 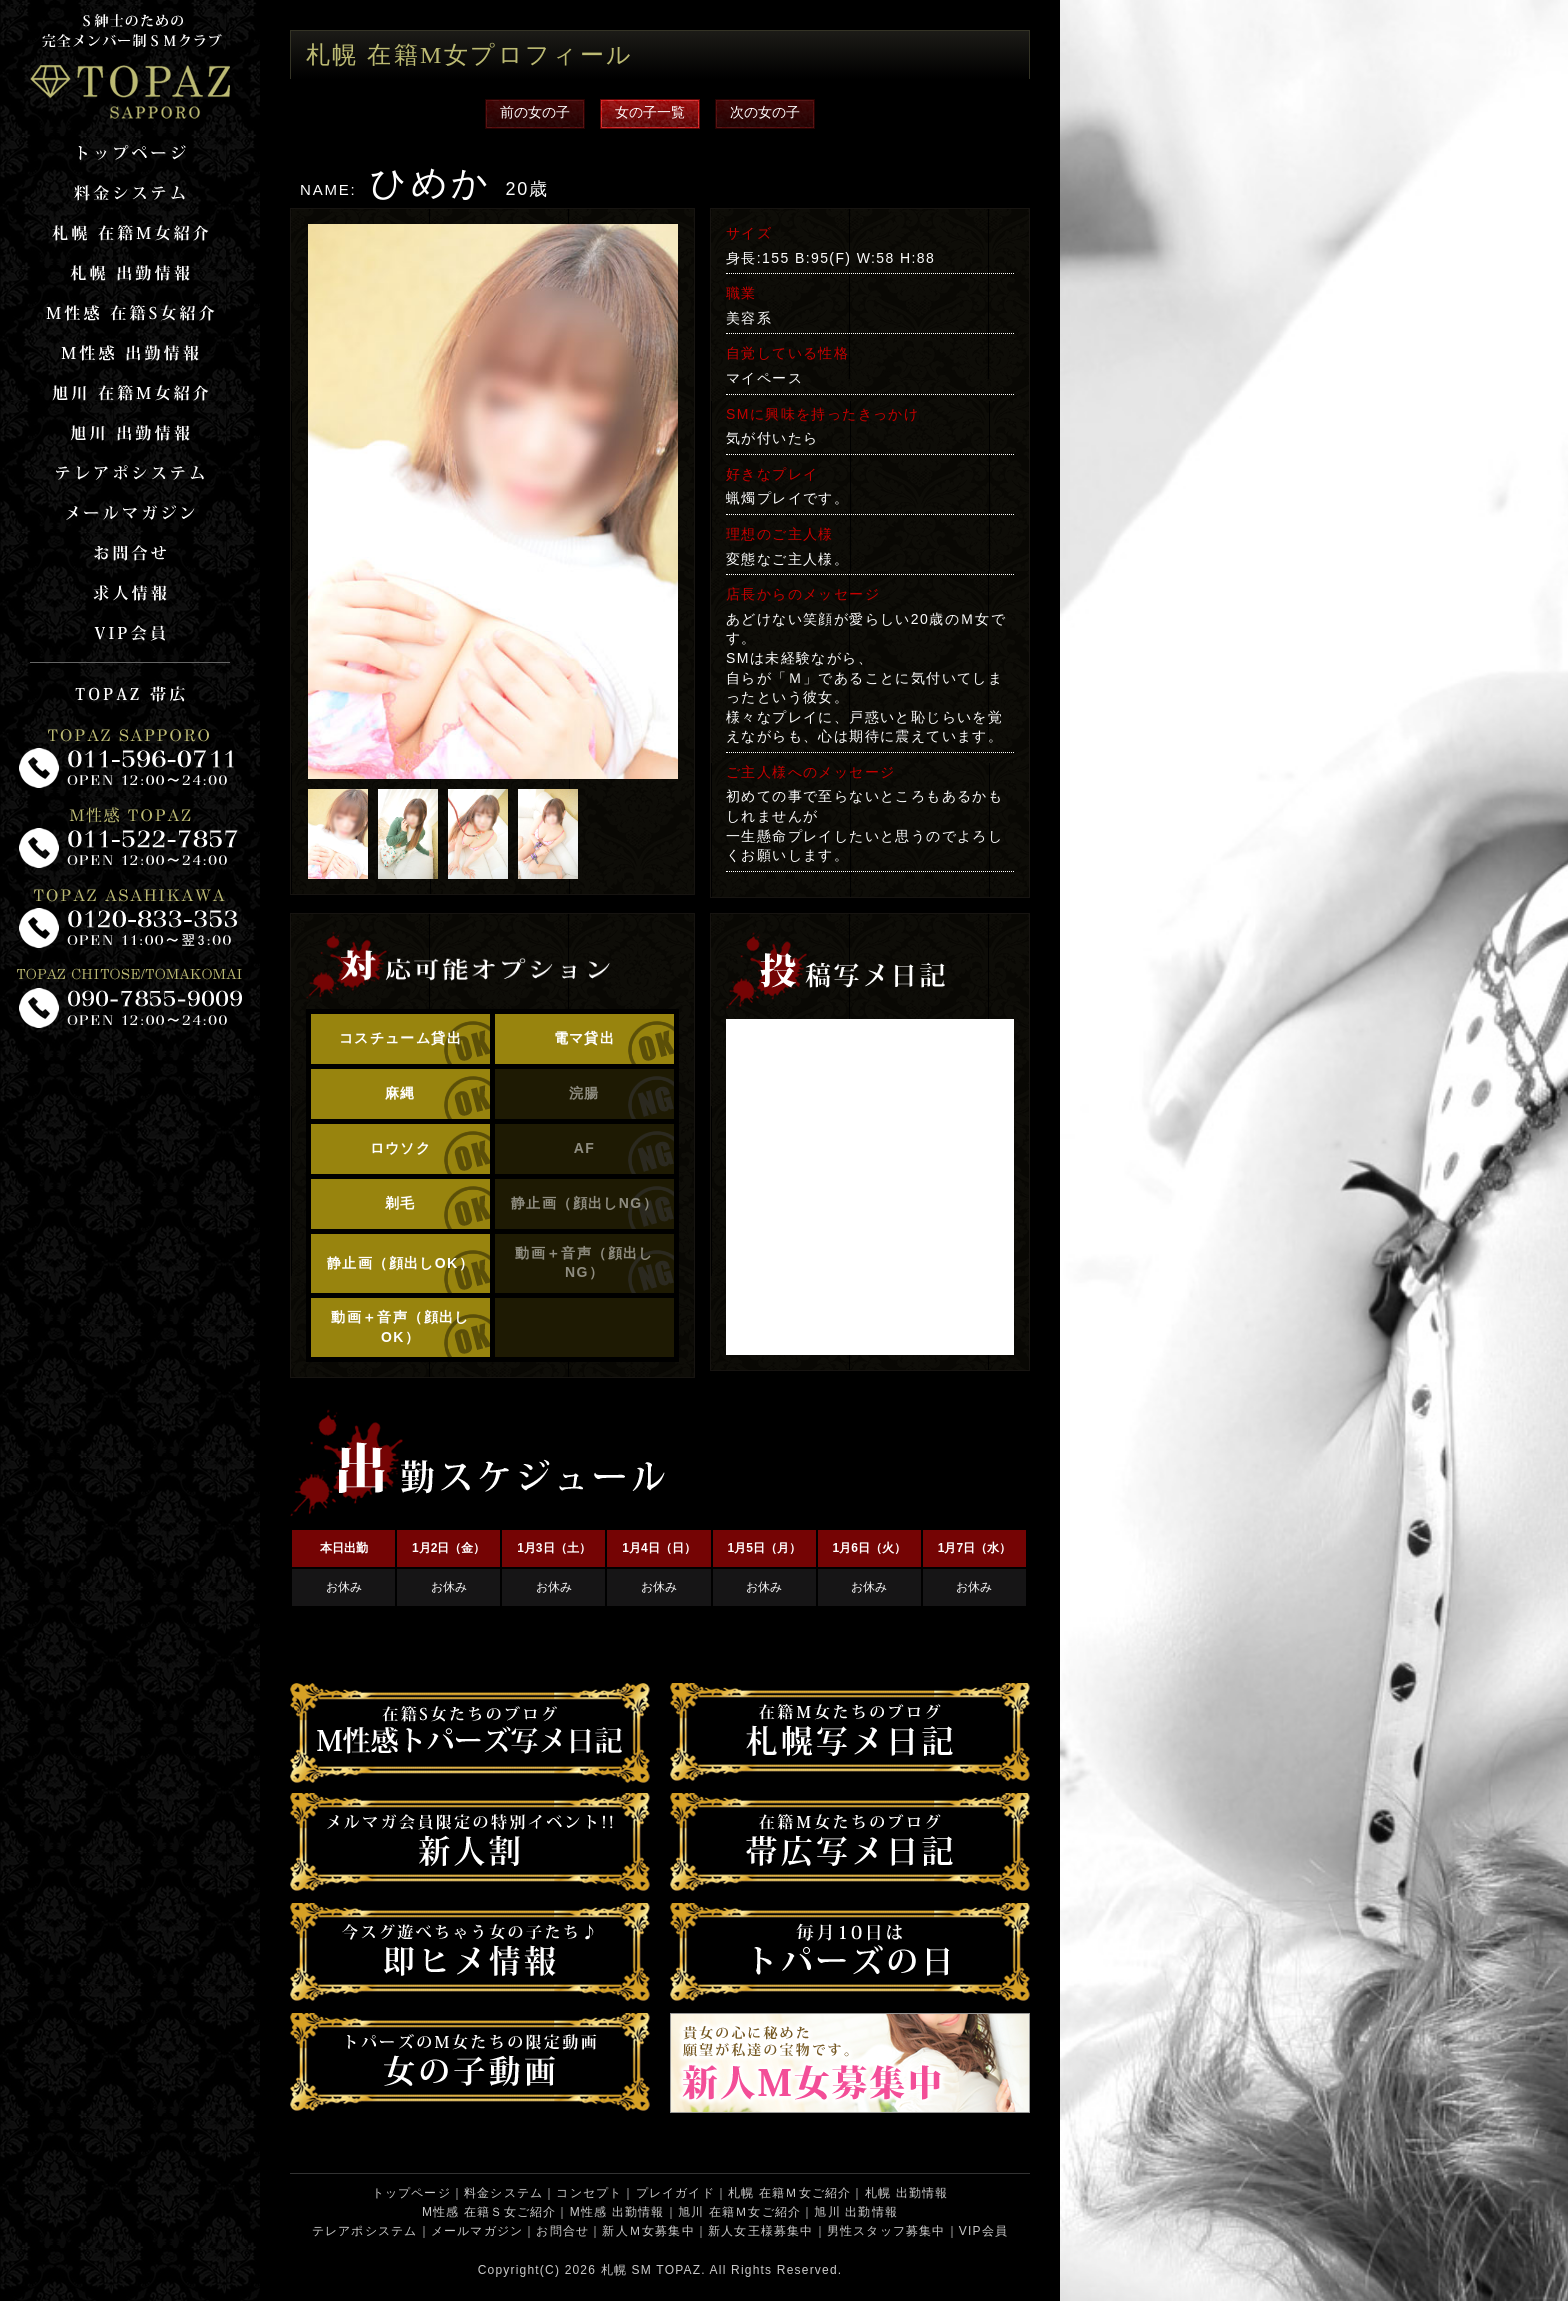 What do you see at coordinates (761, 2231) in the screenshot?
I see `新人女王様募集中` at bounding box center [761, 2231].